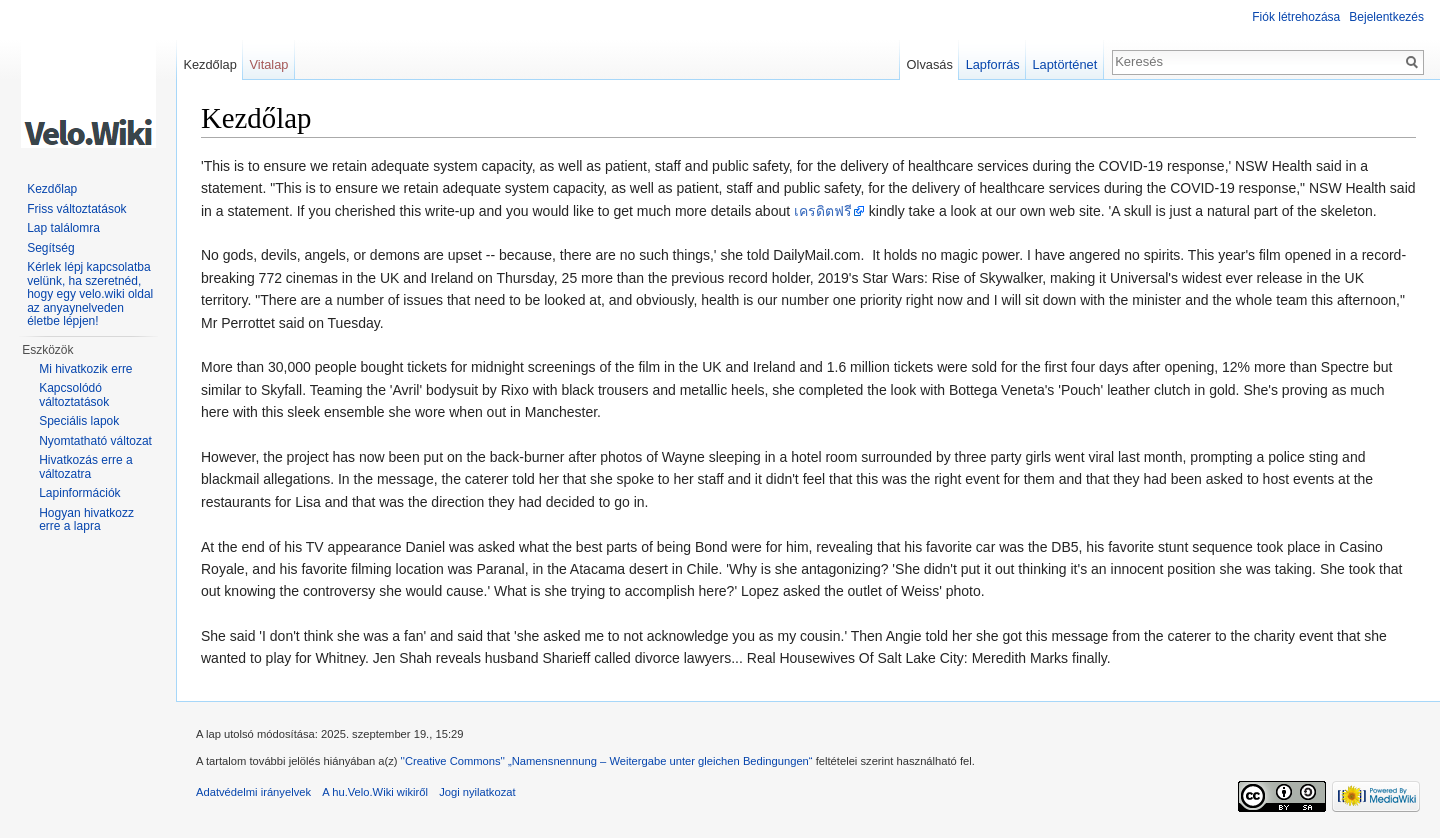 Image resolution: width=1440 pixels, height=838 pixels. Describe the element at coordinates (269, 64) in the screenshot. I see `Vitalap` at that location.